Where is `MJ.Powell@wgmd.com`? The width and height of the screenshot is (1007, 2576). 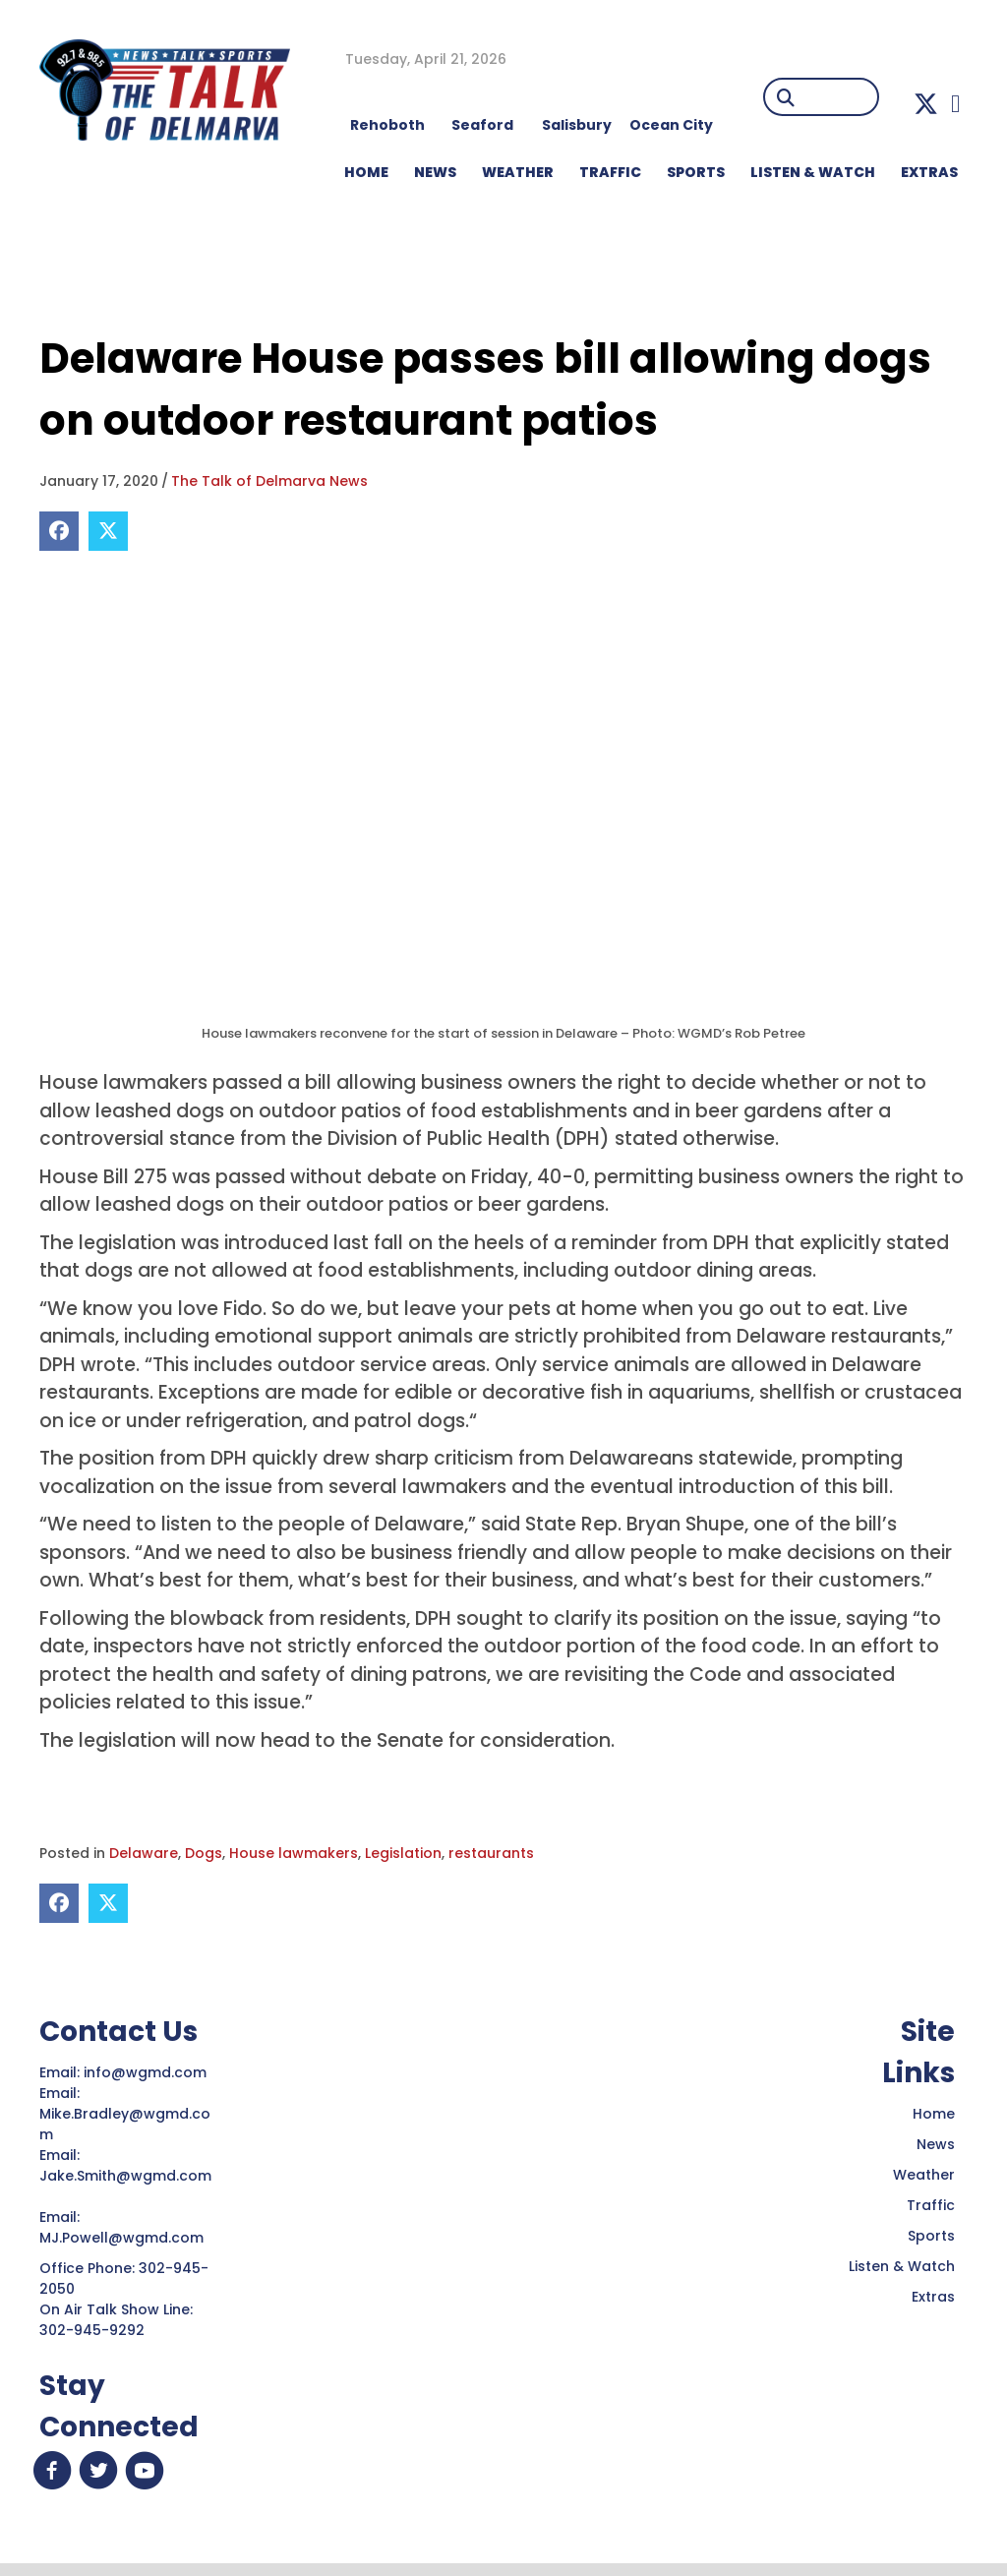
MJ.Powell@wgmd.com is located at coordinates (125, 2237).